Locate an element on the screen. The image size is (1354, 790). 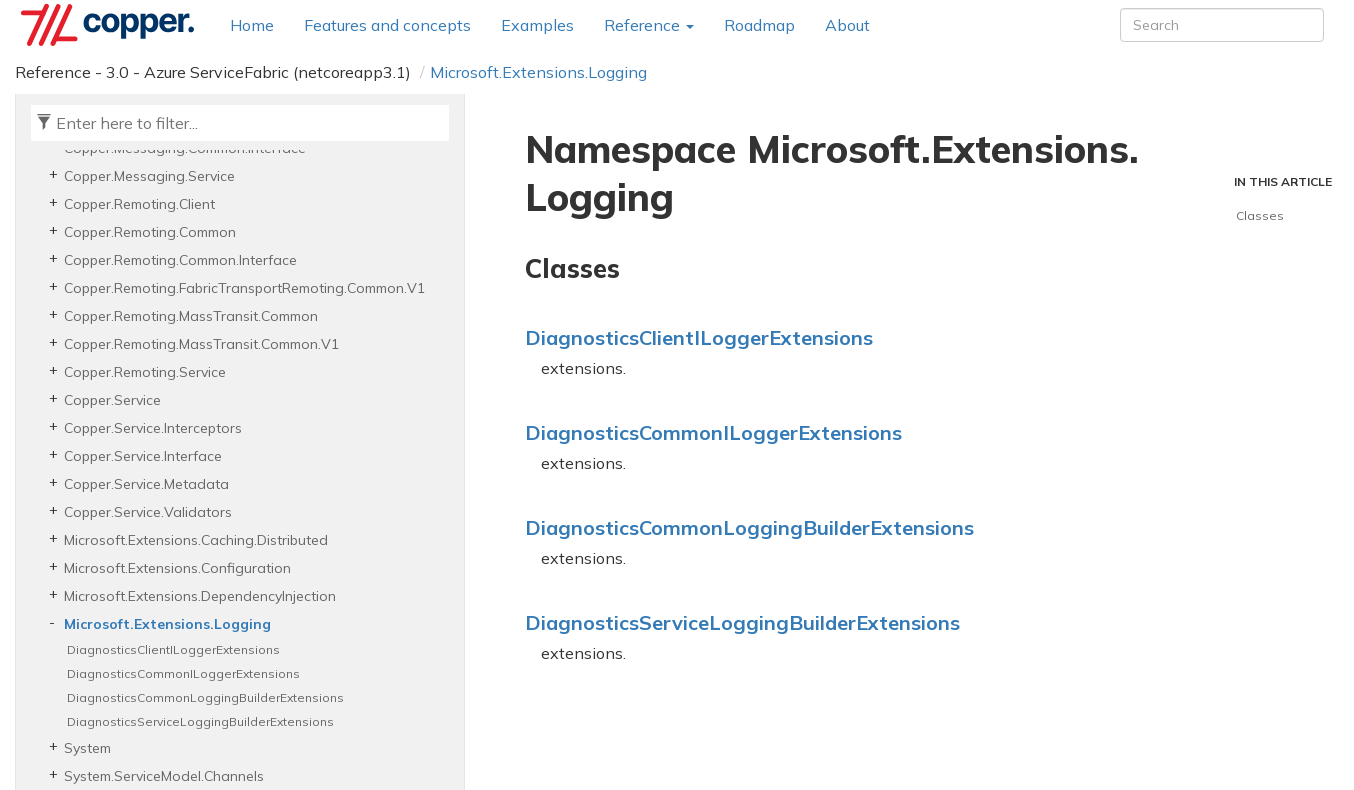
Copper.Remoting.Service is located at coordinates (145, 372).